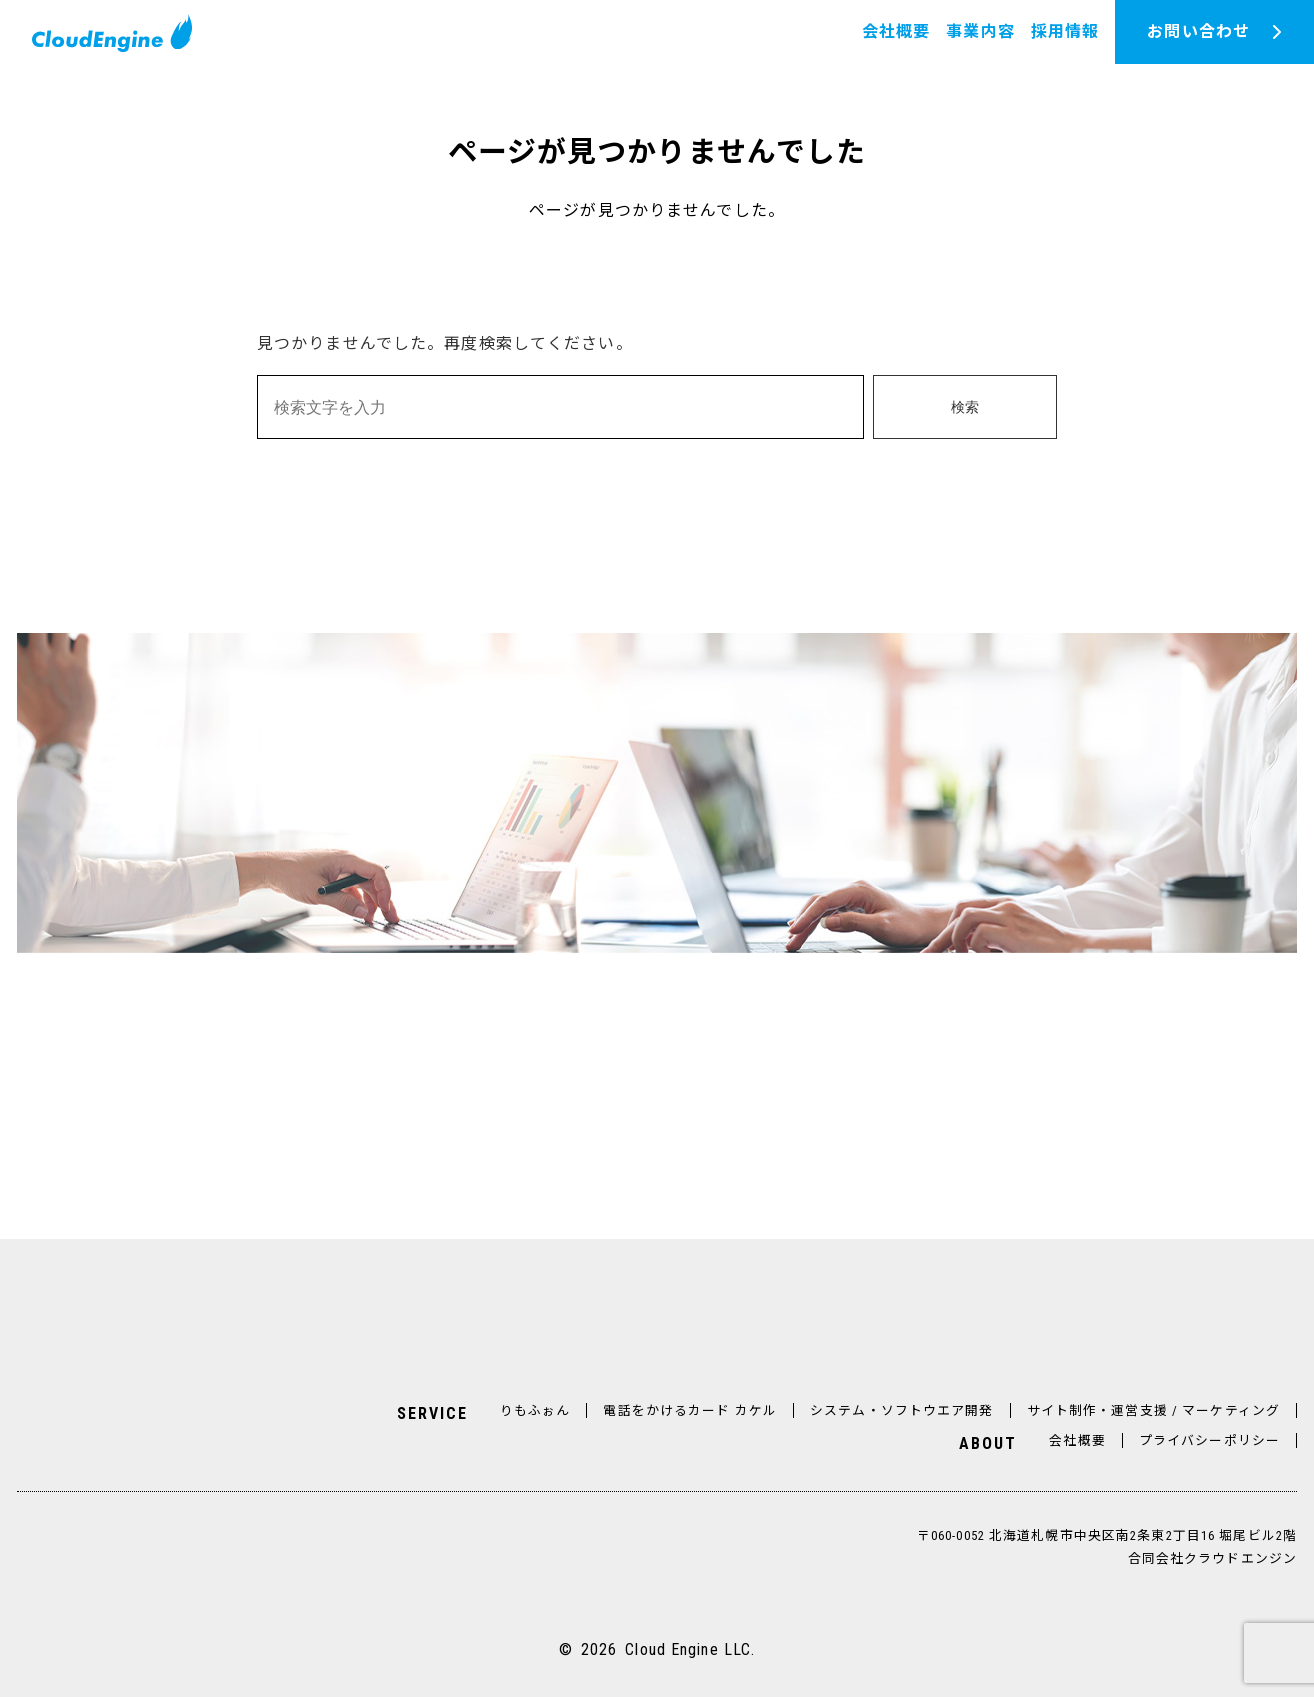  What do you see at coordinates (1153, 1410) in the screenshot?
I see `サイト制作・運営支援 / マーケティング` at bounding box center [1153, 1410].